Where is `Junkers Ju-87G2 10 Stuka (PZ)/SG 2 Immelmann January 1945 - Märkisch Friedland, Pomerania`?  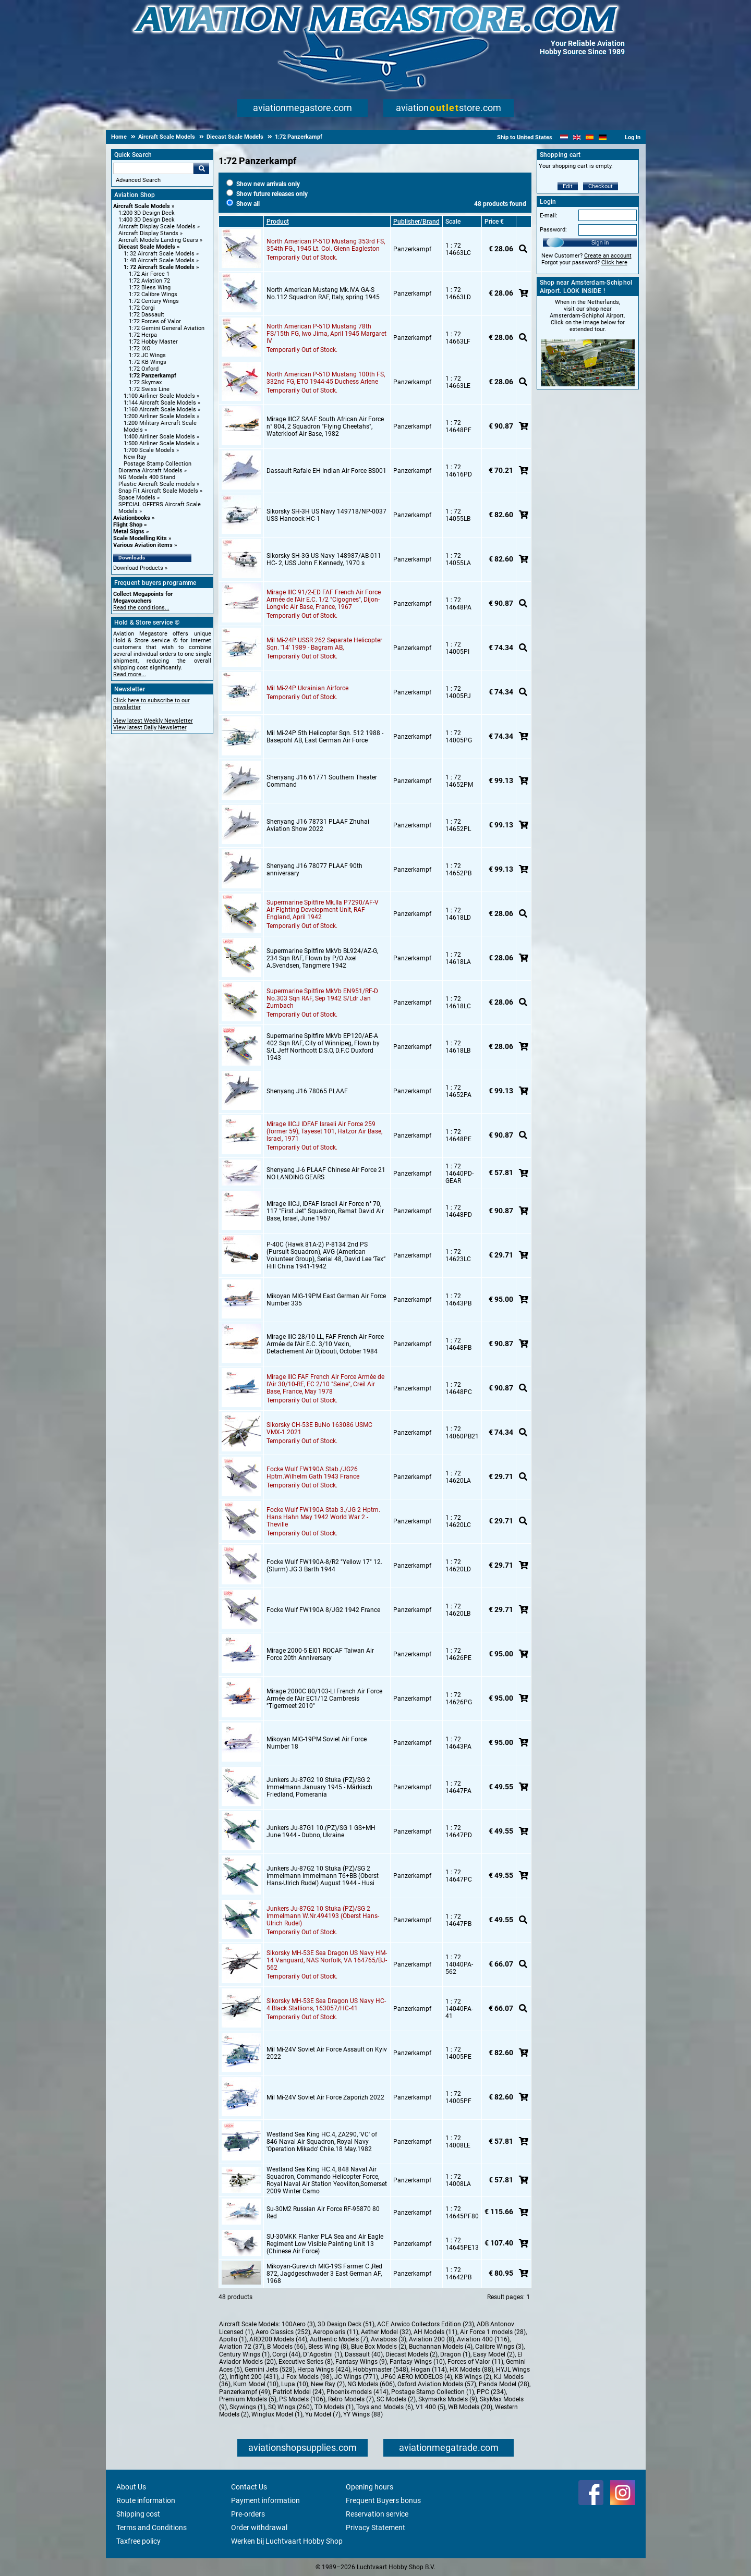
Junkers Ju-87G2 10 Stuka (PZ)/SG 2 Immelmann January 1945 - Märkisch Friedland, Pomerania is located at coordinates (319, 1787).